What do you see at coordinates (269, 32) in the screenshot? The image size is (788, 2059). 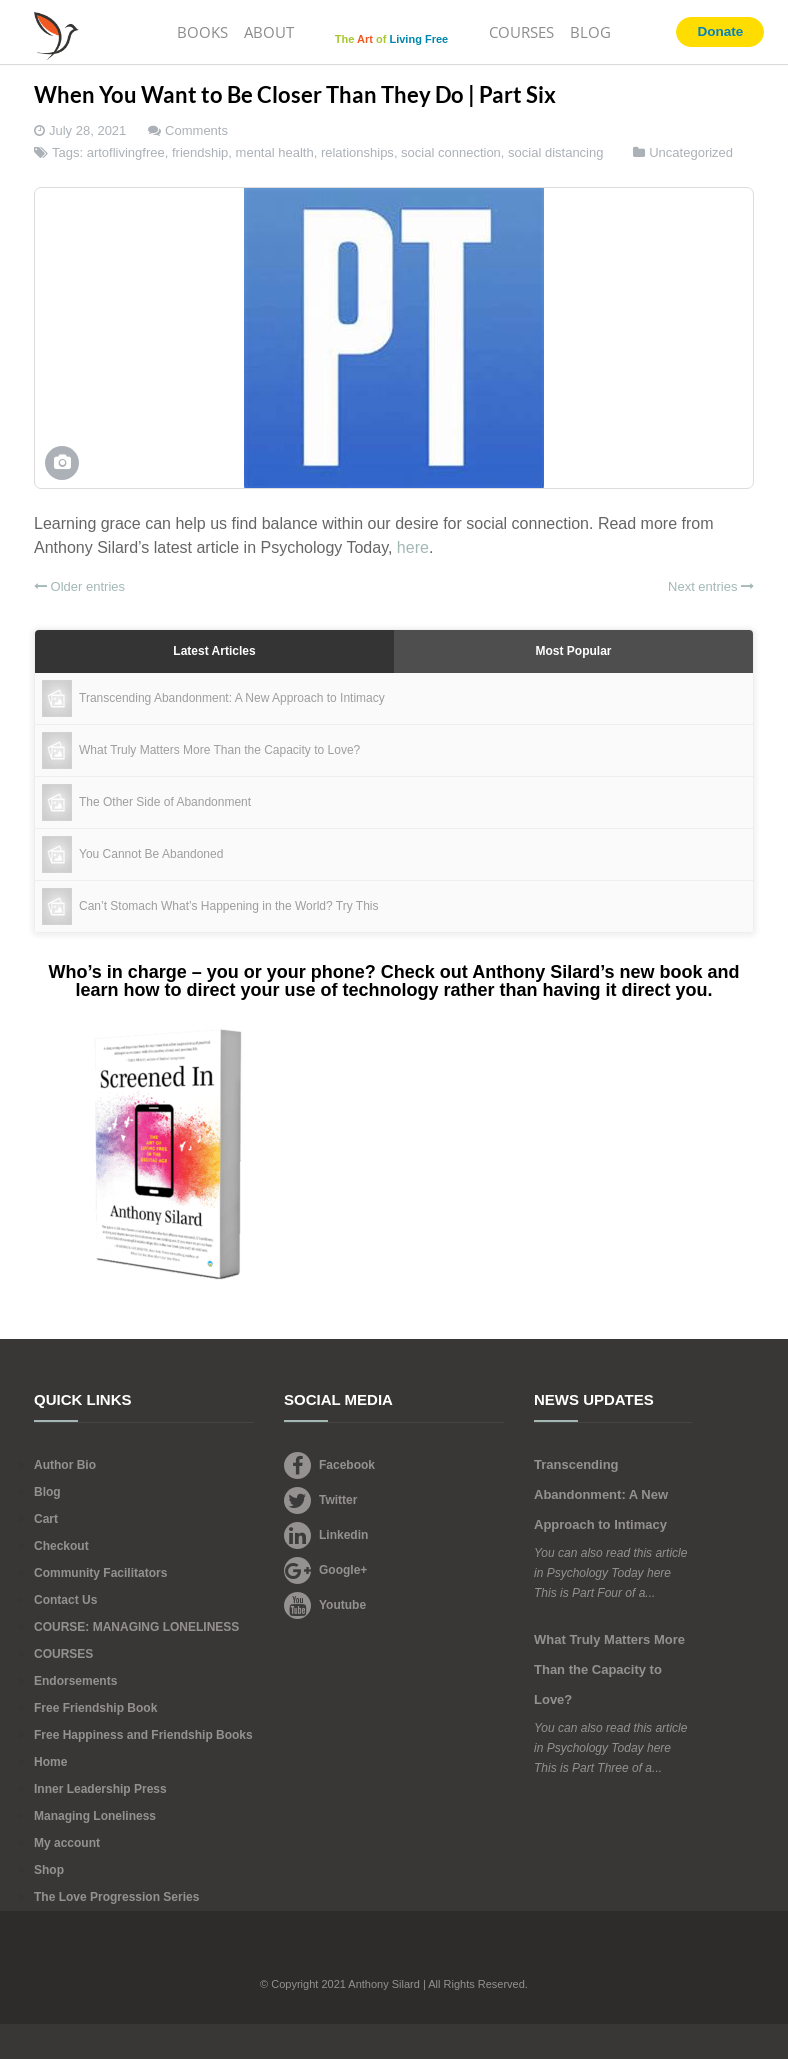 I see `ABOUT` at bounding box center [269, 32].